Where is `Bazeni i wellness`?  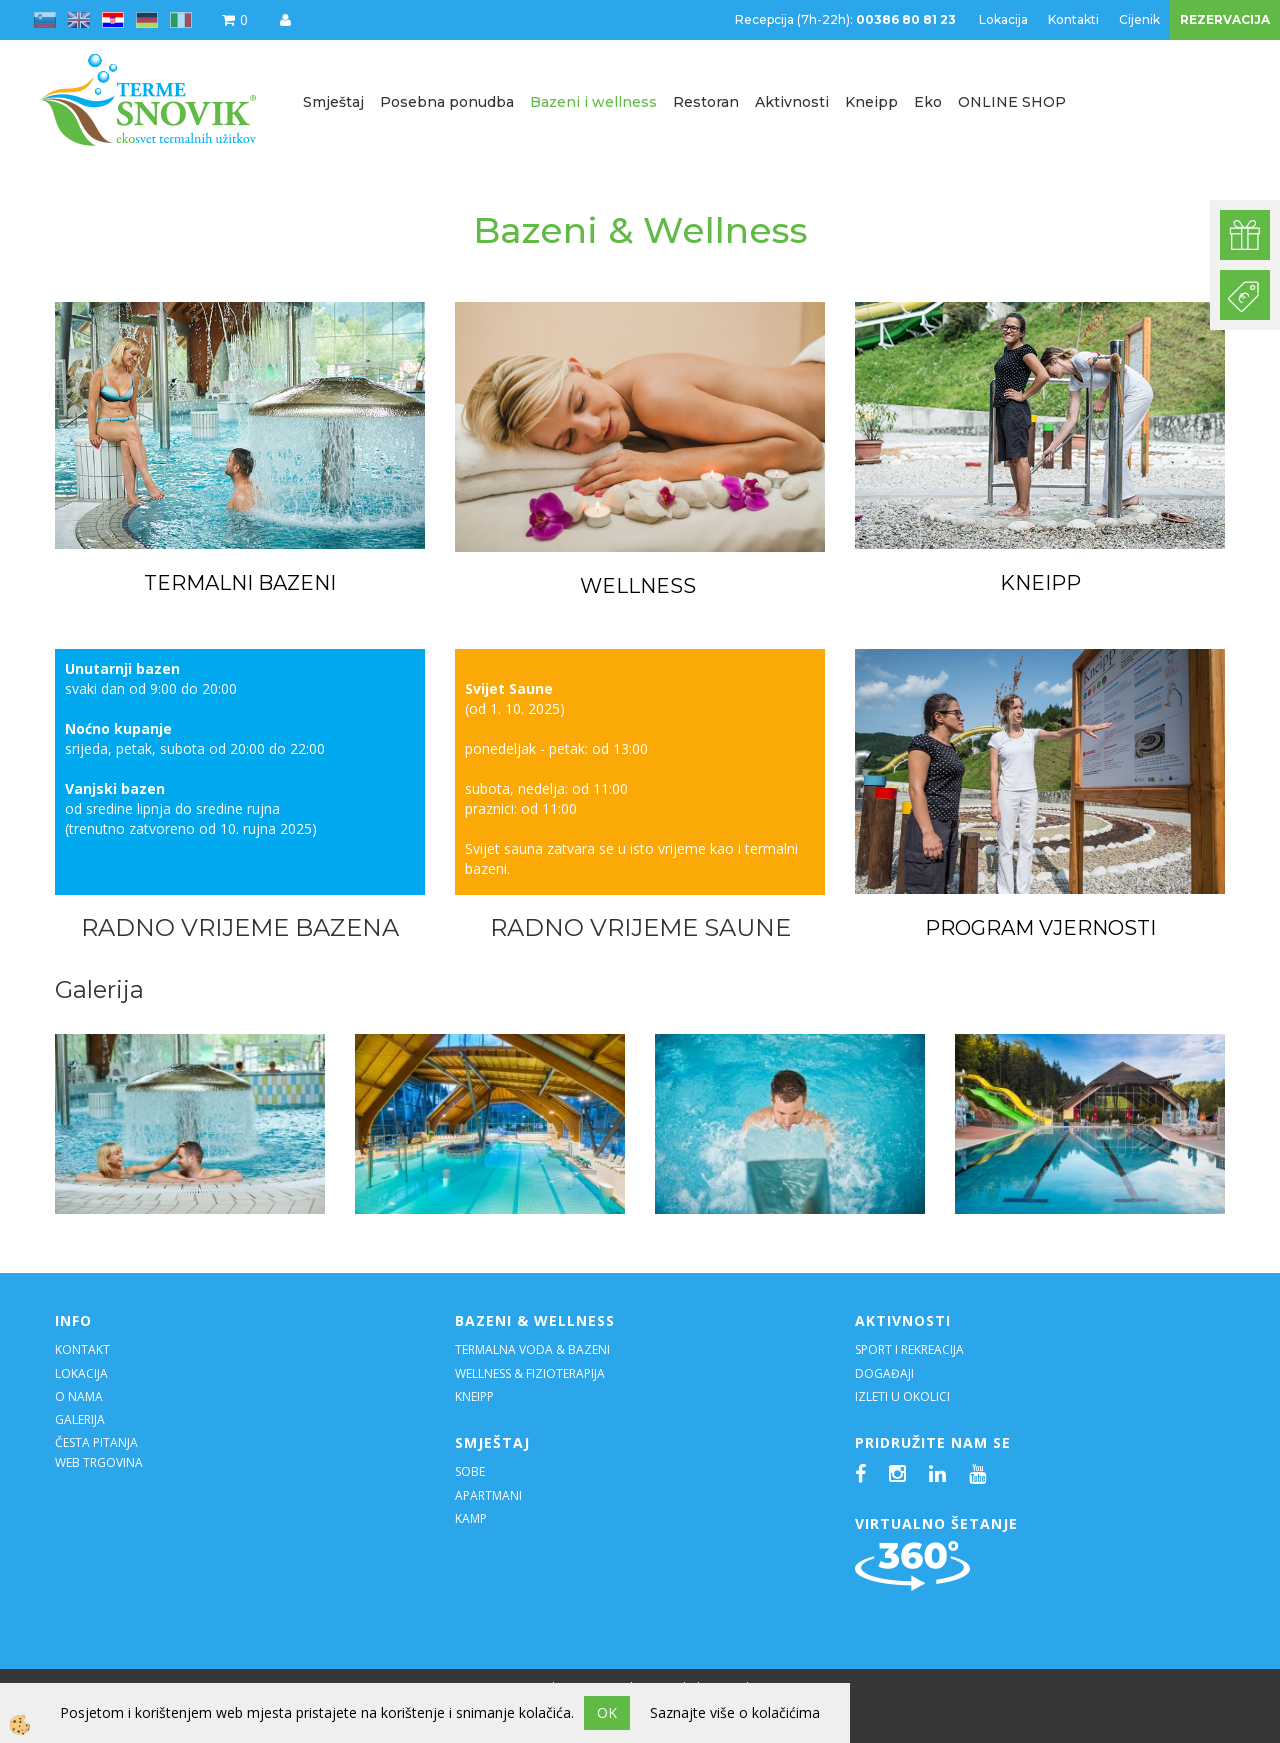
Bazeni i wellness is located at coordinates (593, 102).